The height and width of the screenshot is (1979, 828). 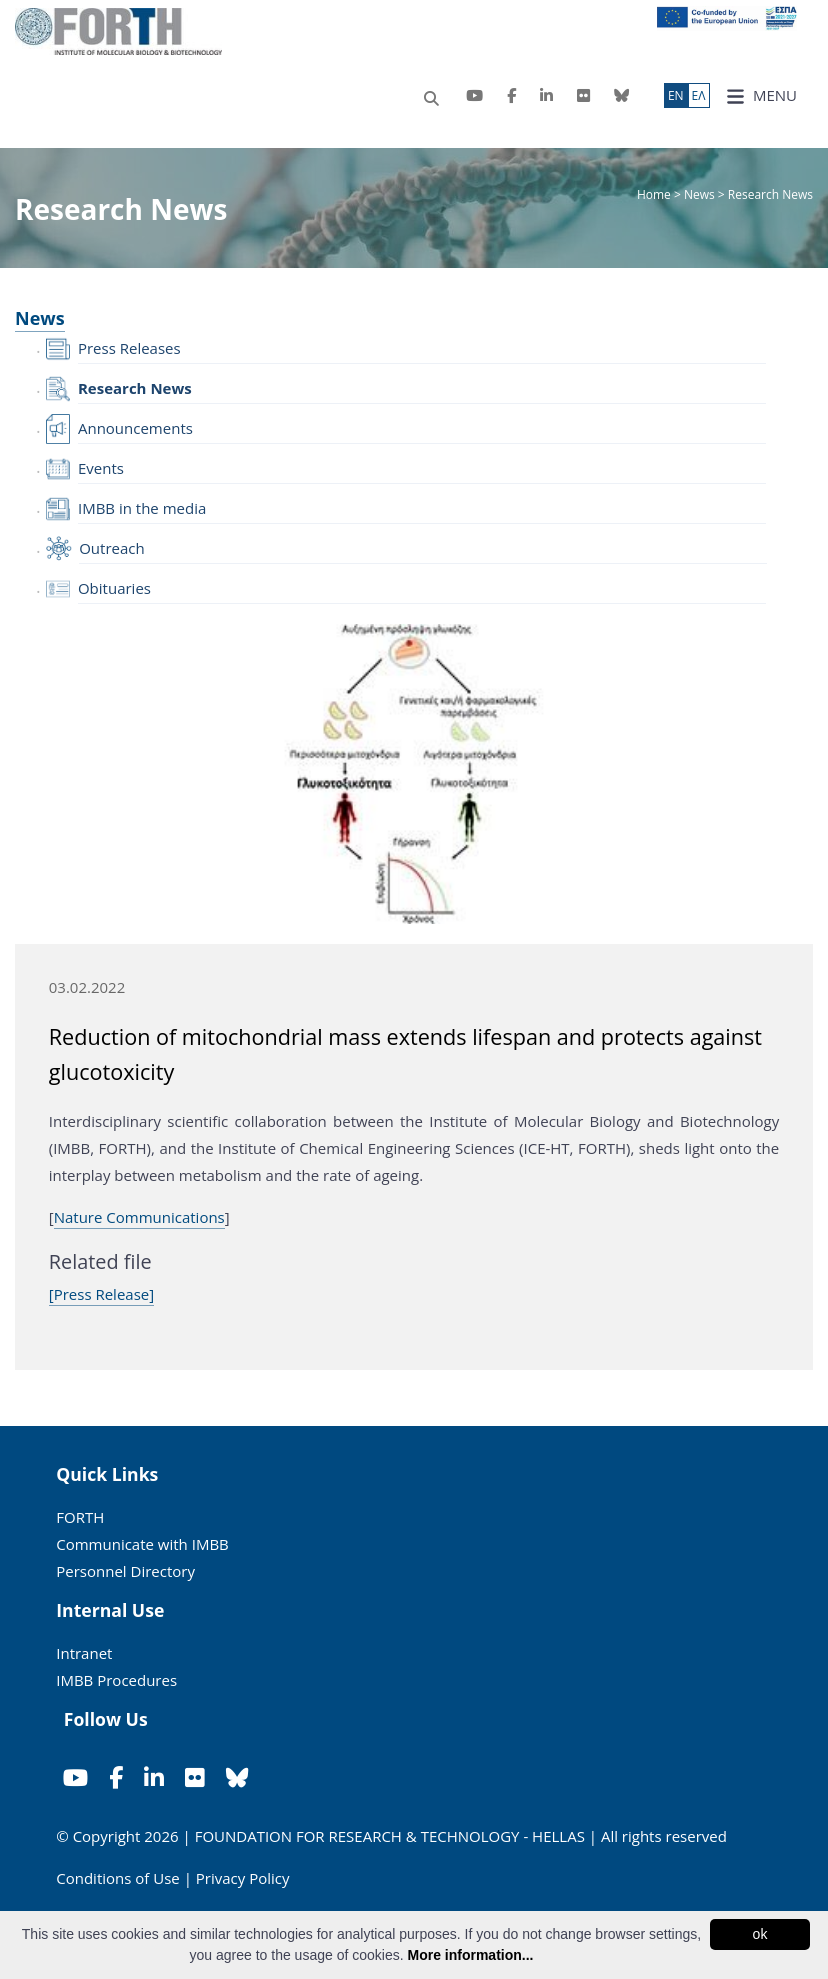 What do you see at coordinates (470, 1955) in the screenshot?
I see `More information...` at bounding box center [470, 1955].